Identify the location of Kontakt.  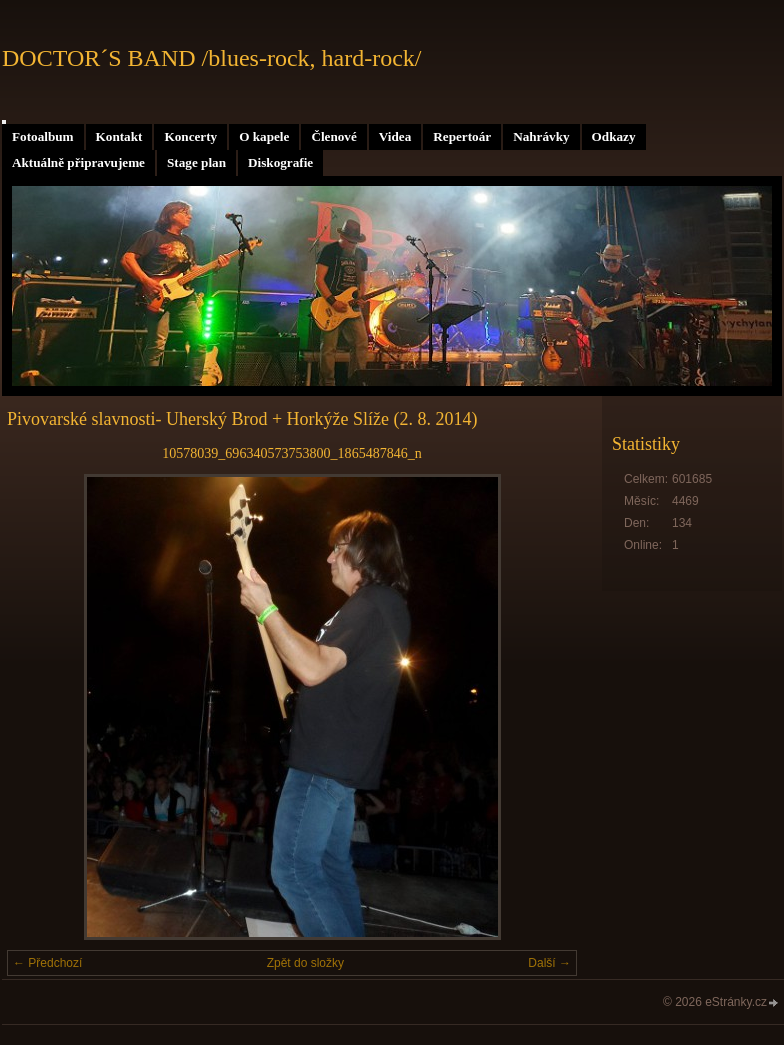
(119, 136).